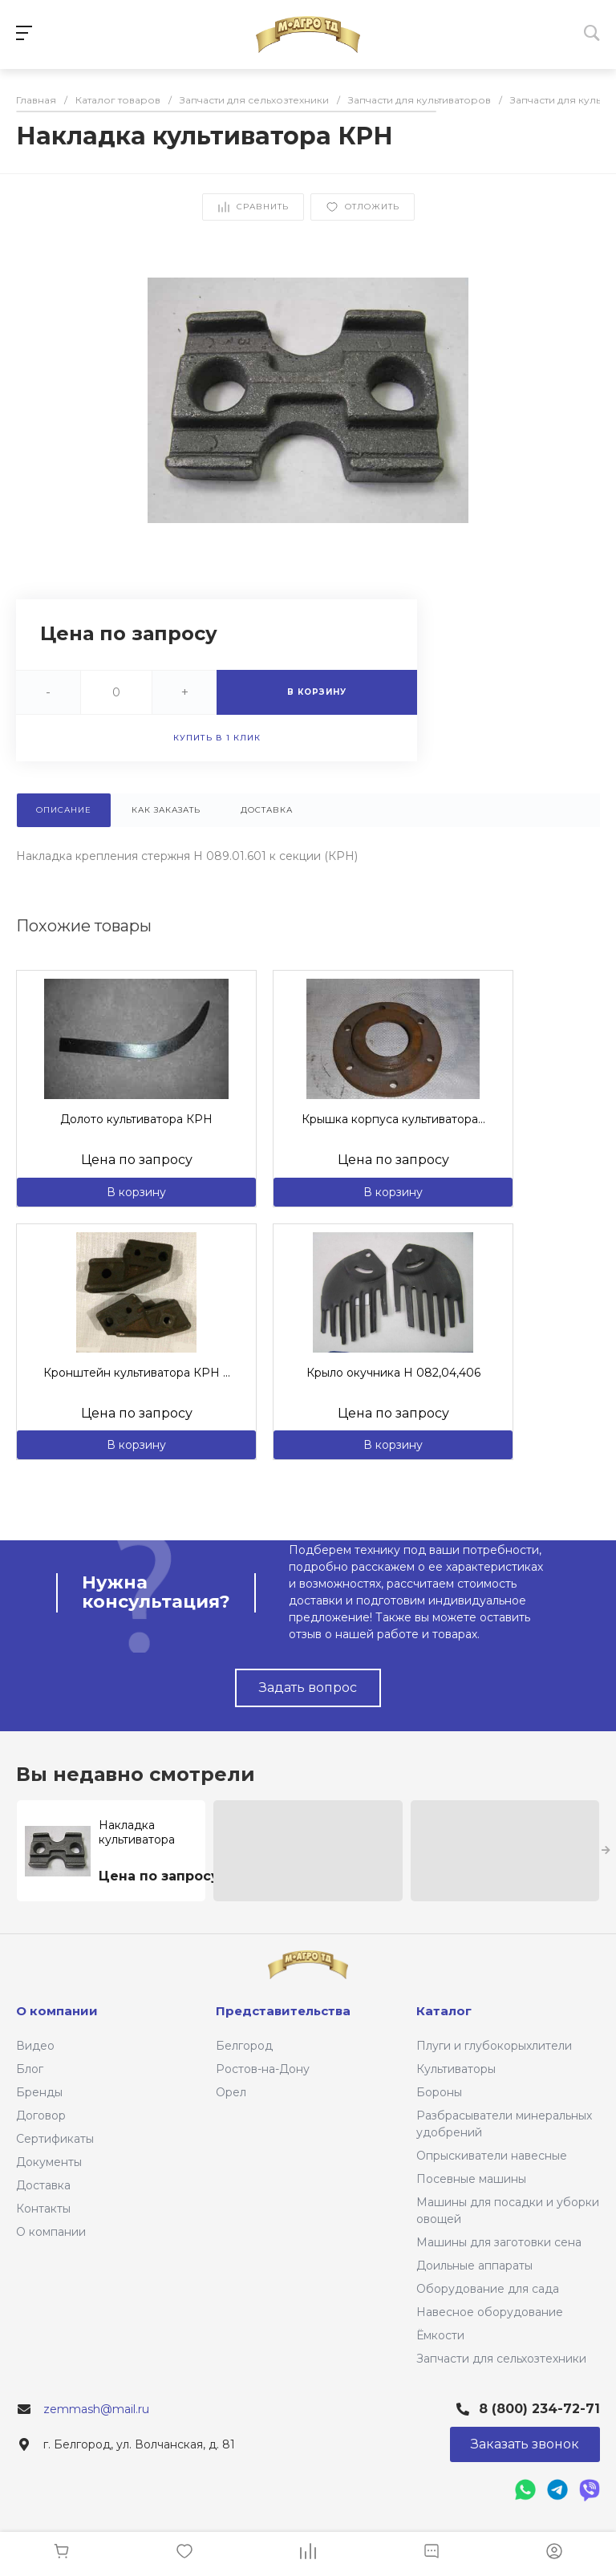  Describe the element at coordinates (489, 2312) in the screenshot. I see `Навесное оборудование` at that location.